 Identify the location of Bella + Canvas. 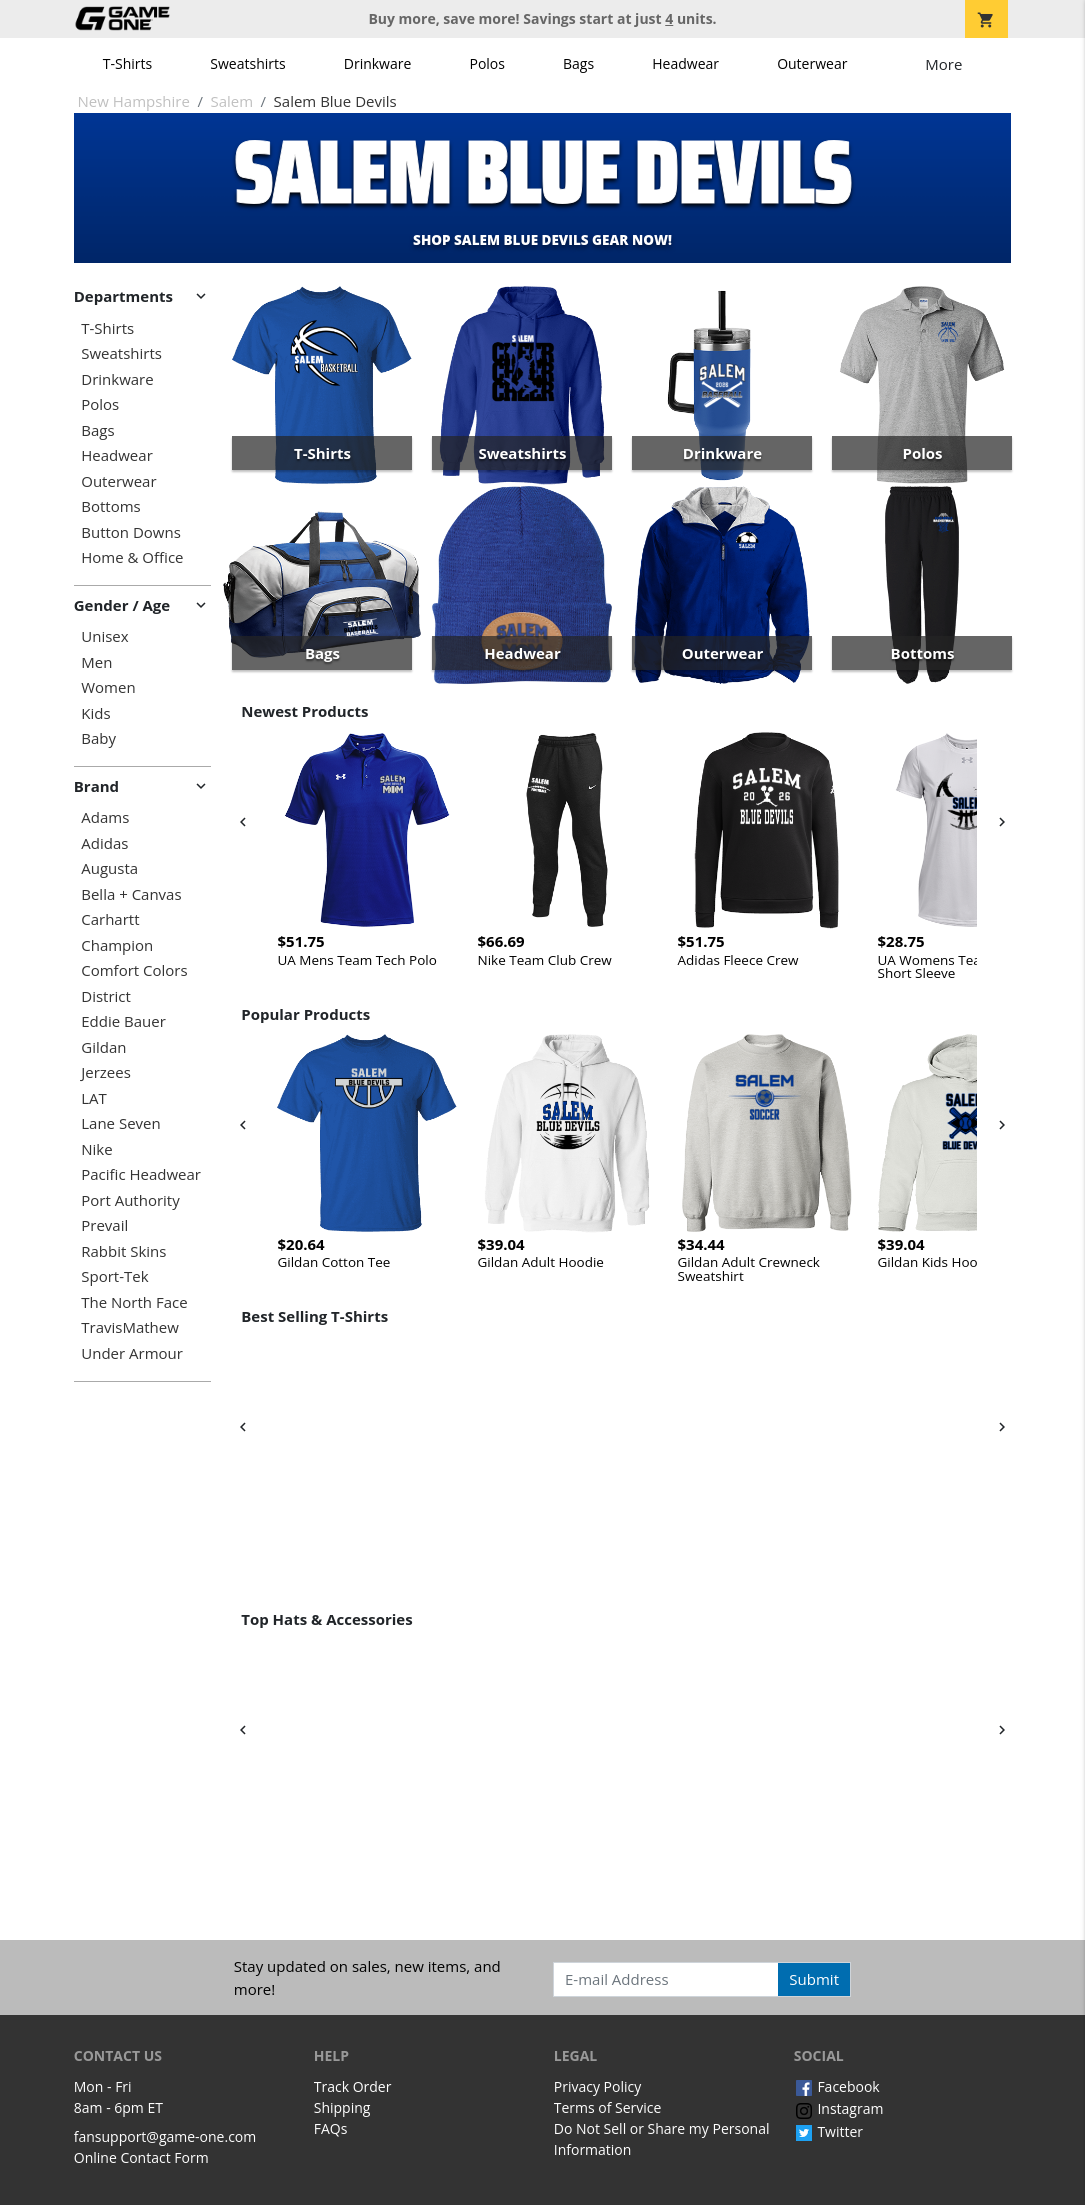
(131, 894).